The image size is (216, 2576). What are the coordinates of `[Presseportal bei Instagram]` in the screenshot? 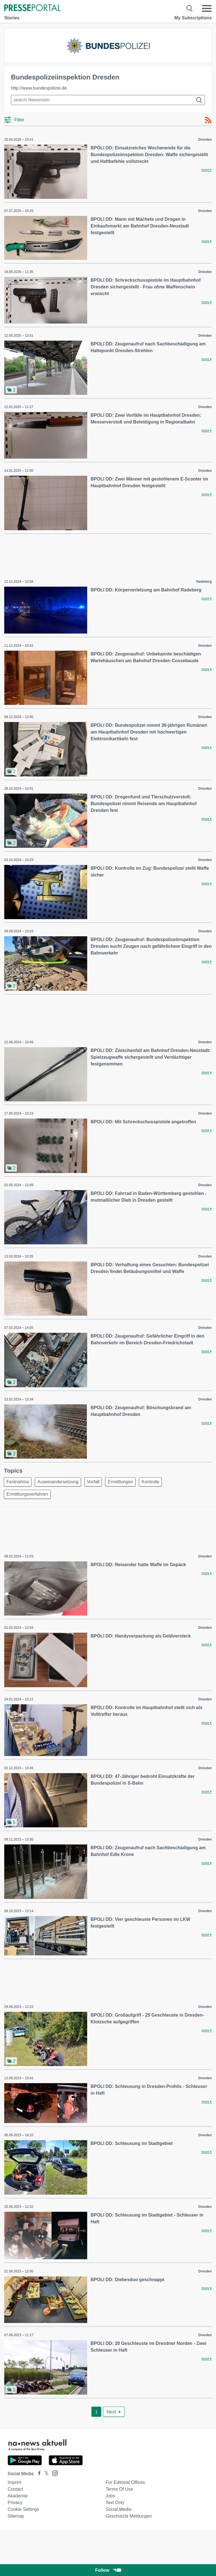 It's located at (53, 2472).